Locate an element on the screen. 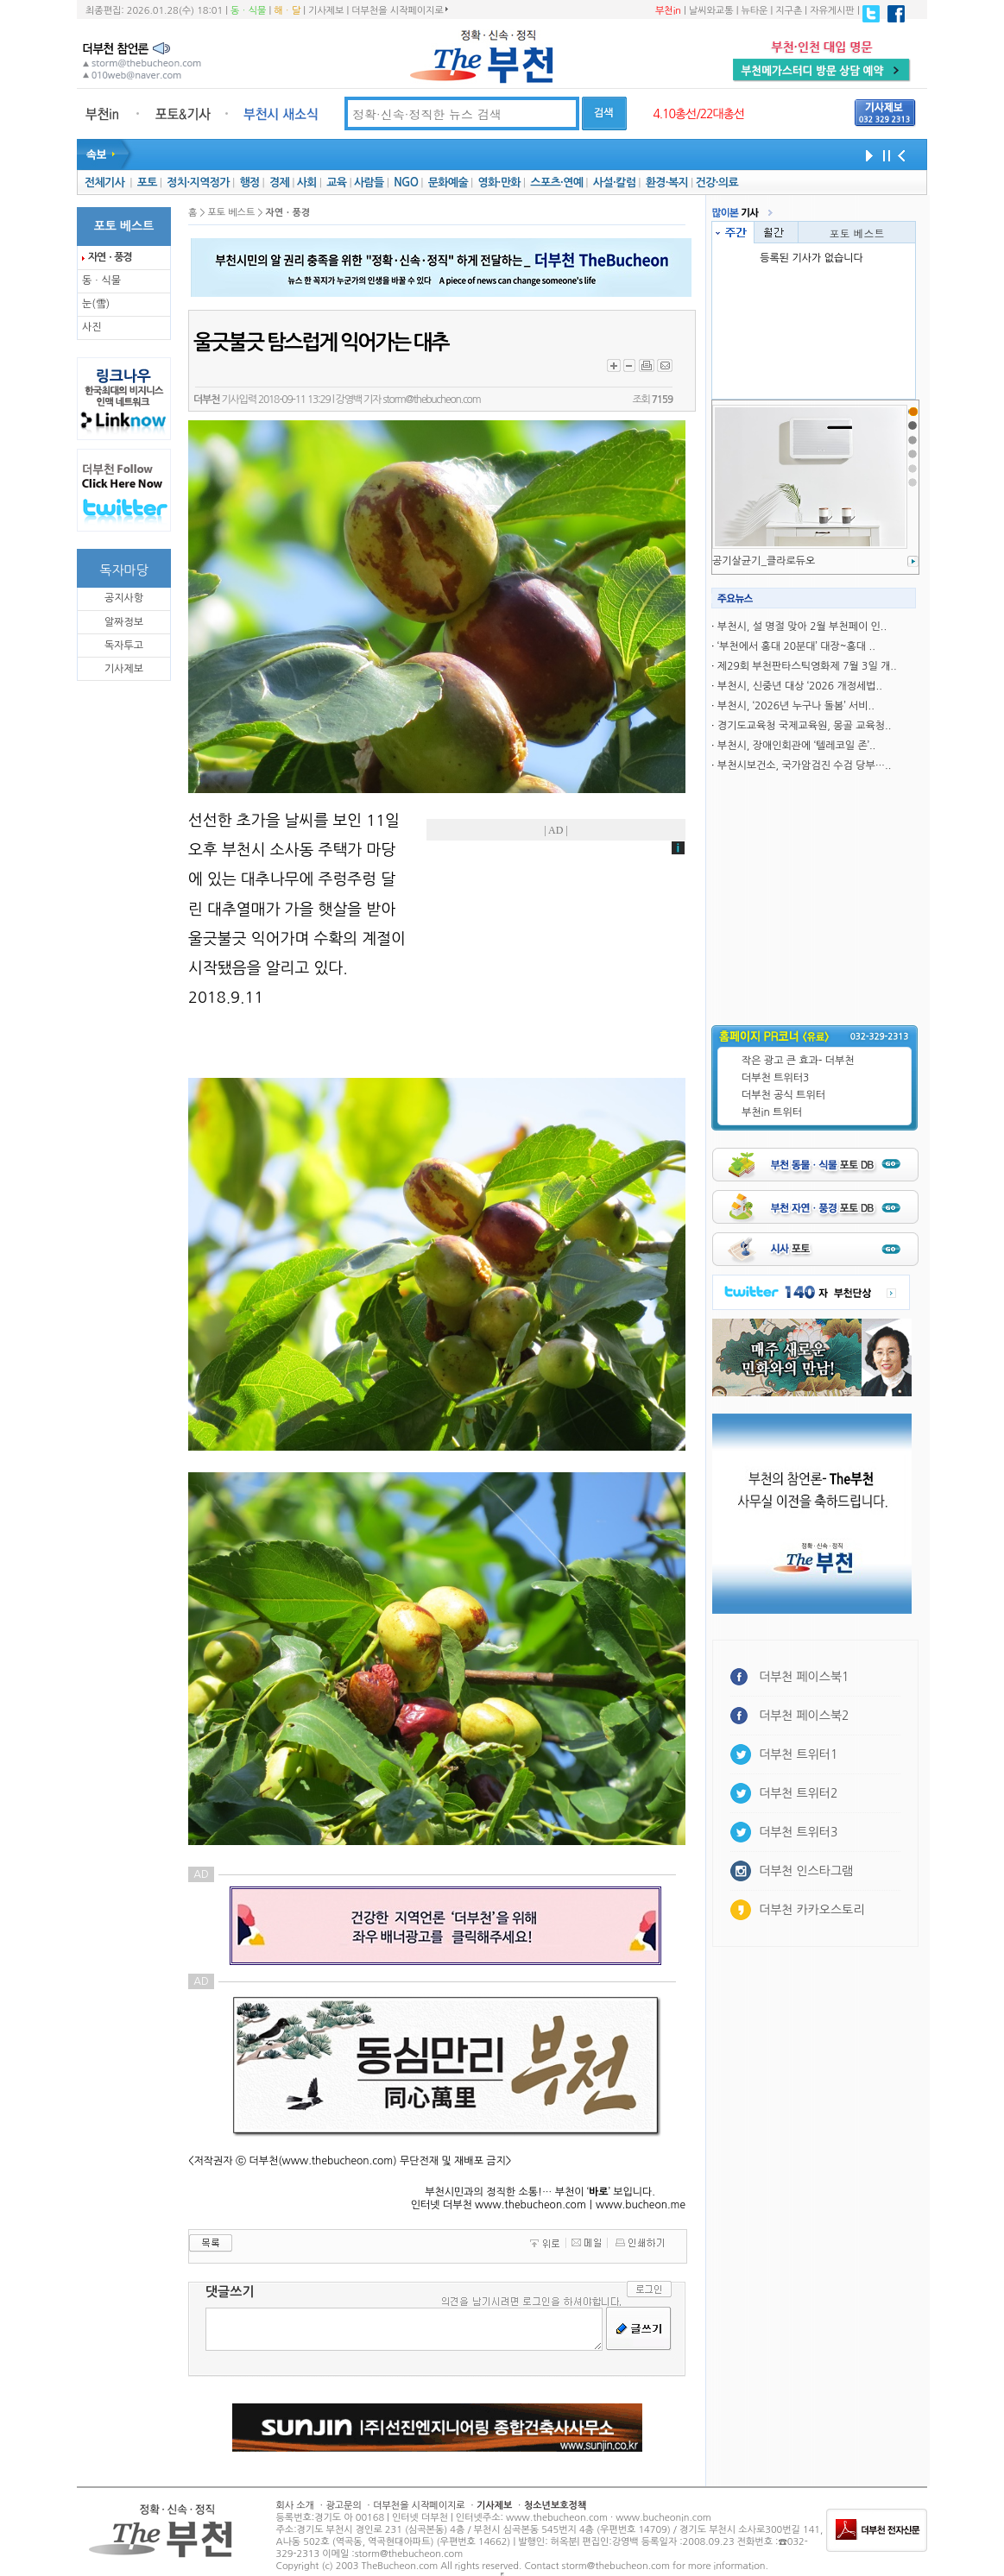  지구촌 is located at coordinates (788, 11).